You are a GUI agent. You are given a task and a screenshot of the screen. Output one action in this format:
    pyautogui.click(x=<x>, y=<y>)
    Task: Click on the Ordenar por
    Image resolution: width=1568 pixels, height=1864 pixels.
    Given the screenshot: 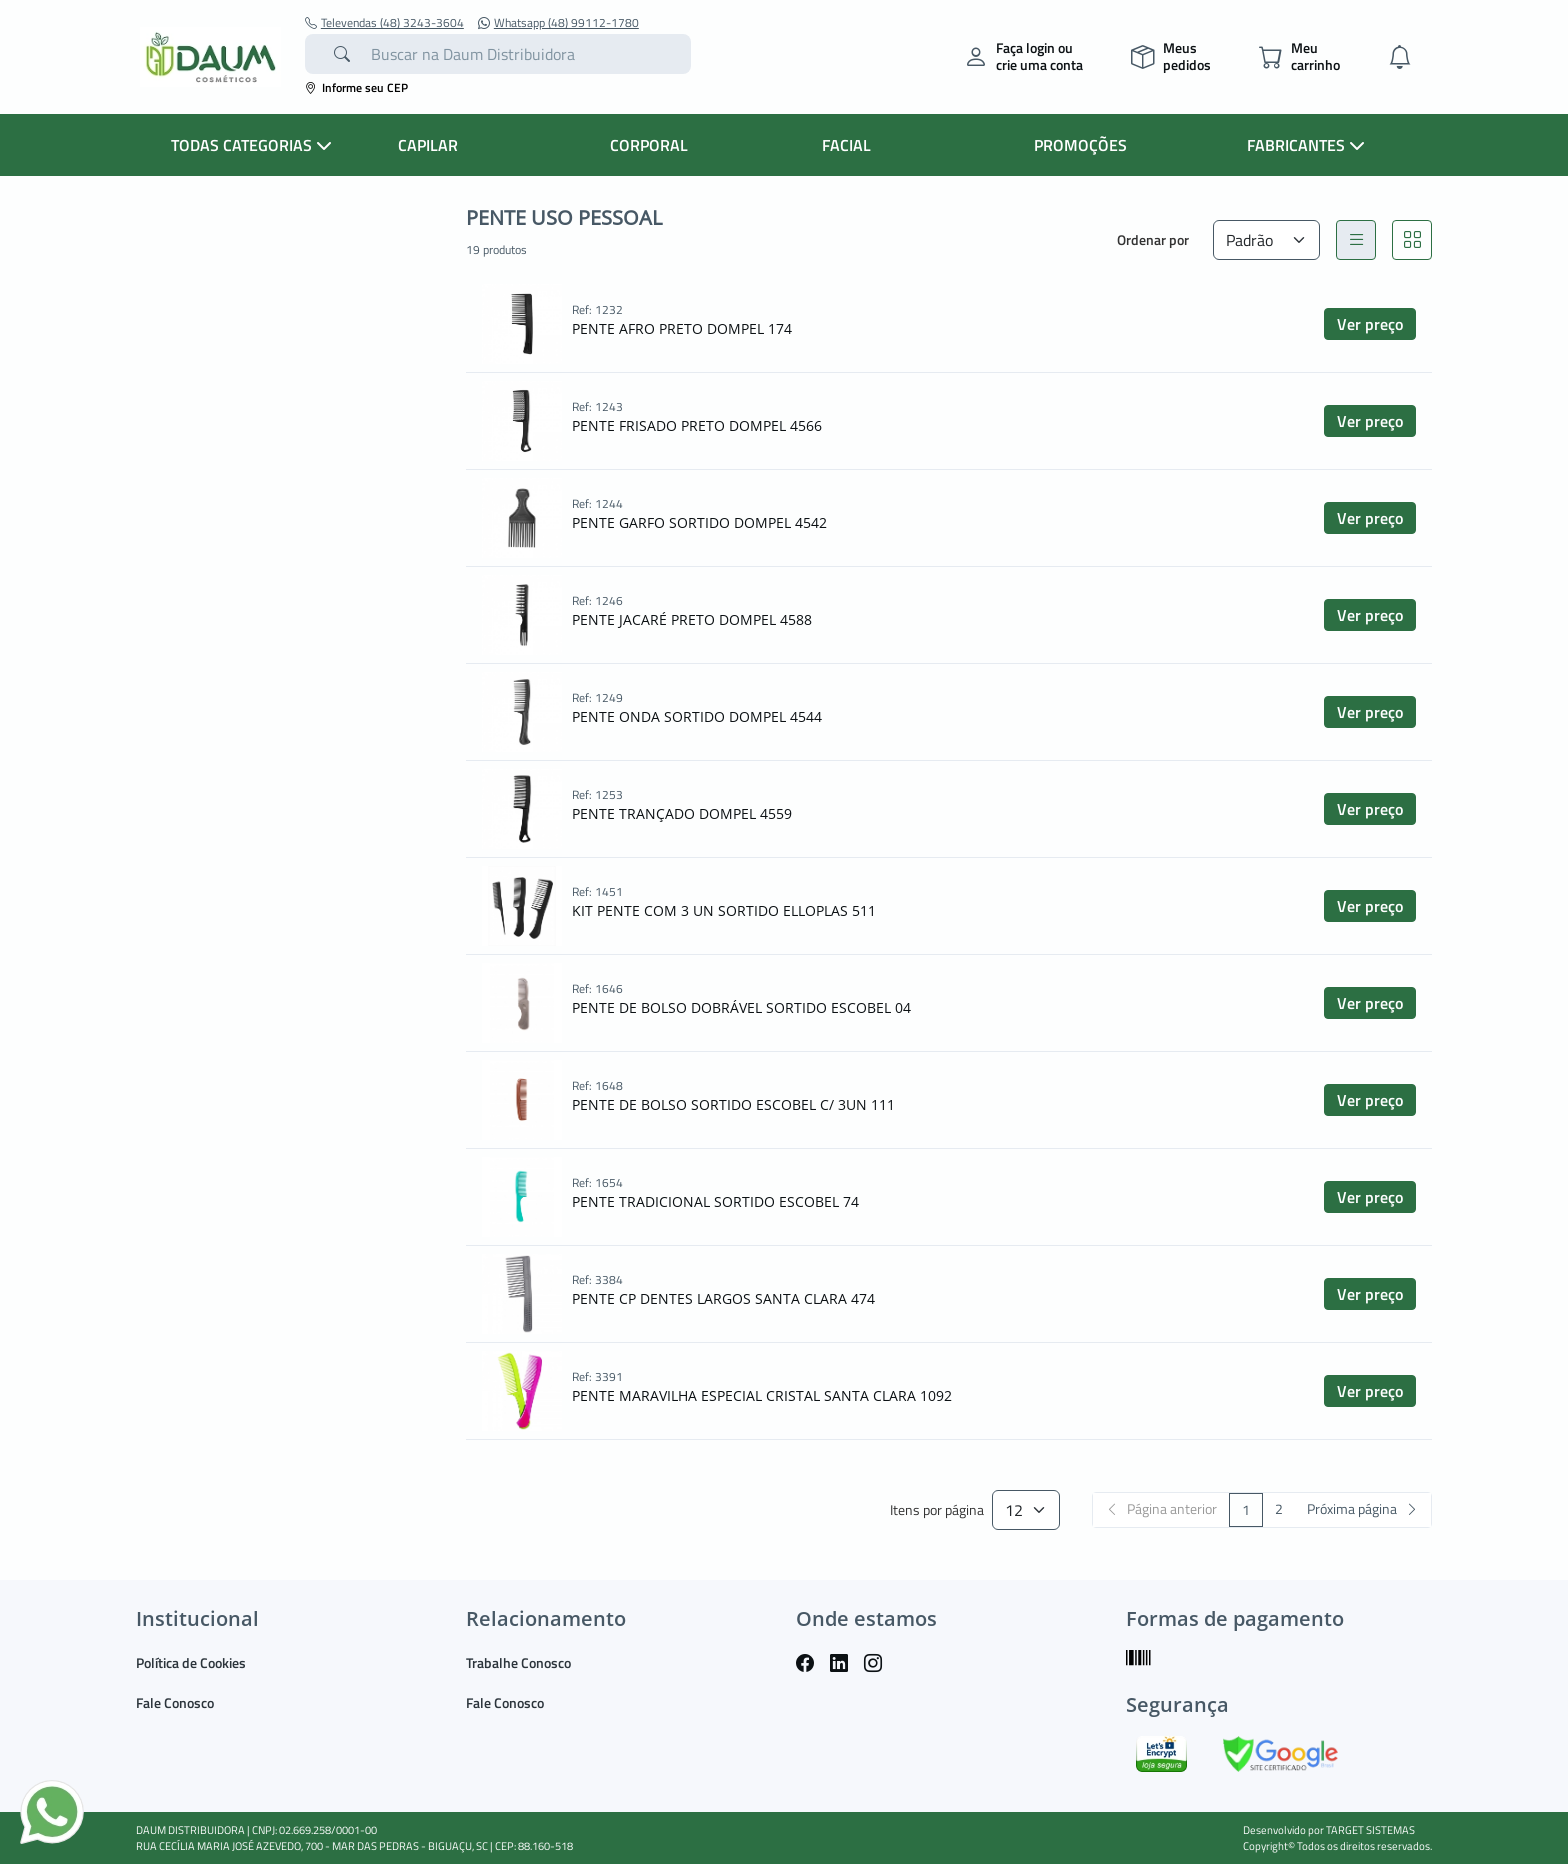 What is the action you would take?
    pyautogui.click(x=1153, y=239)
    